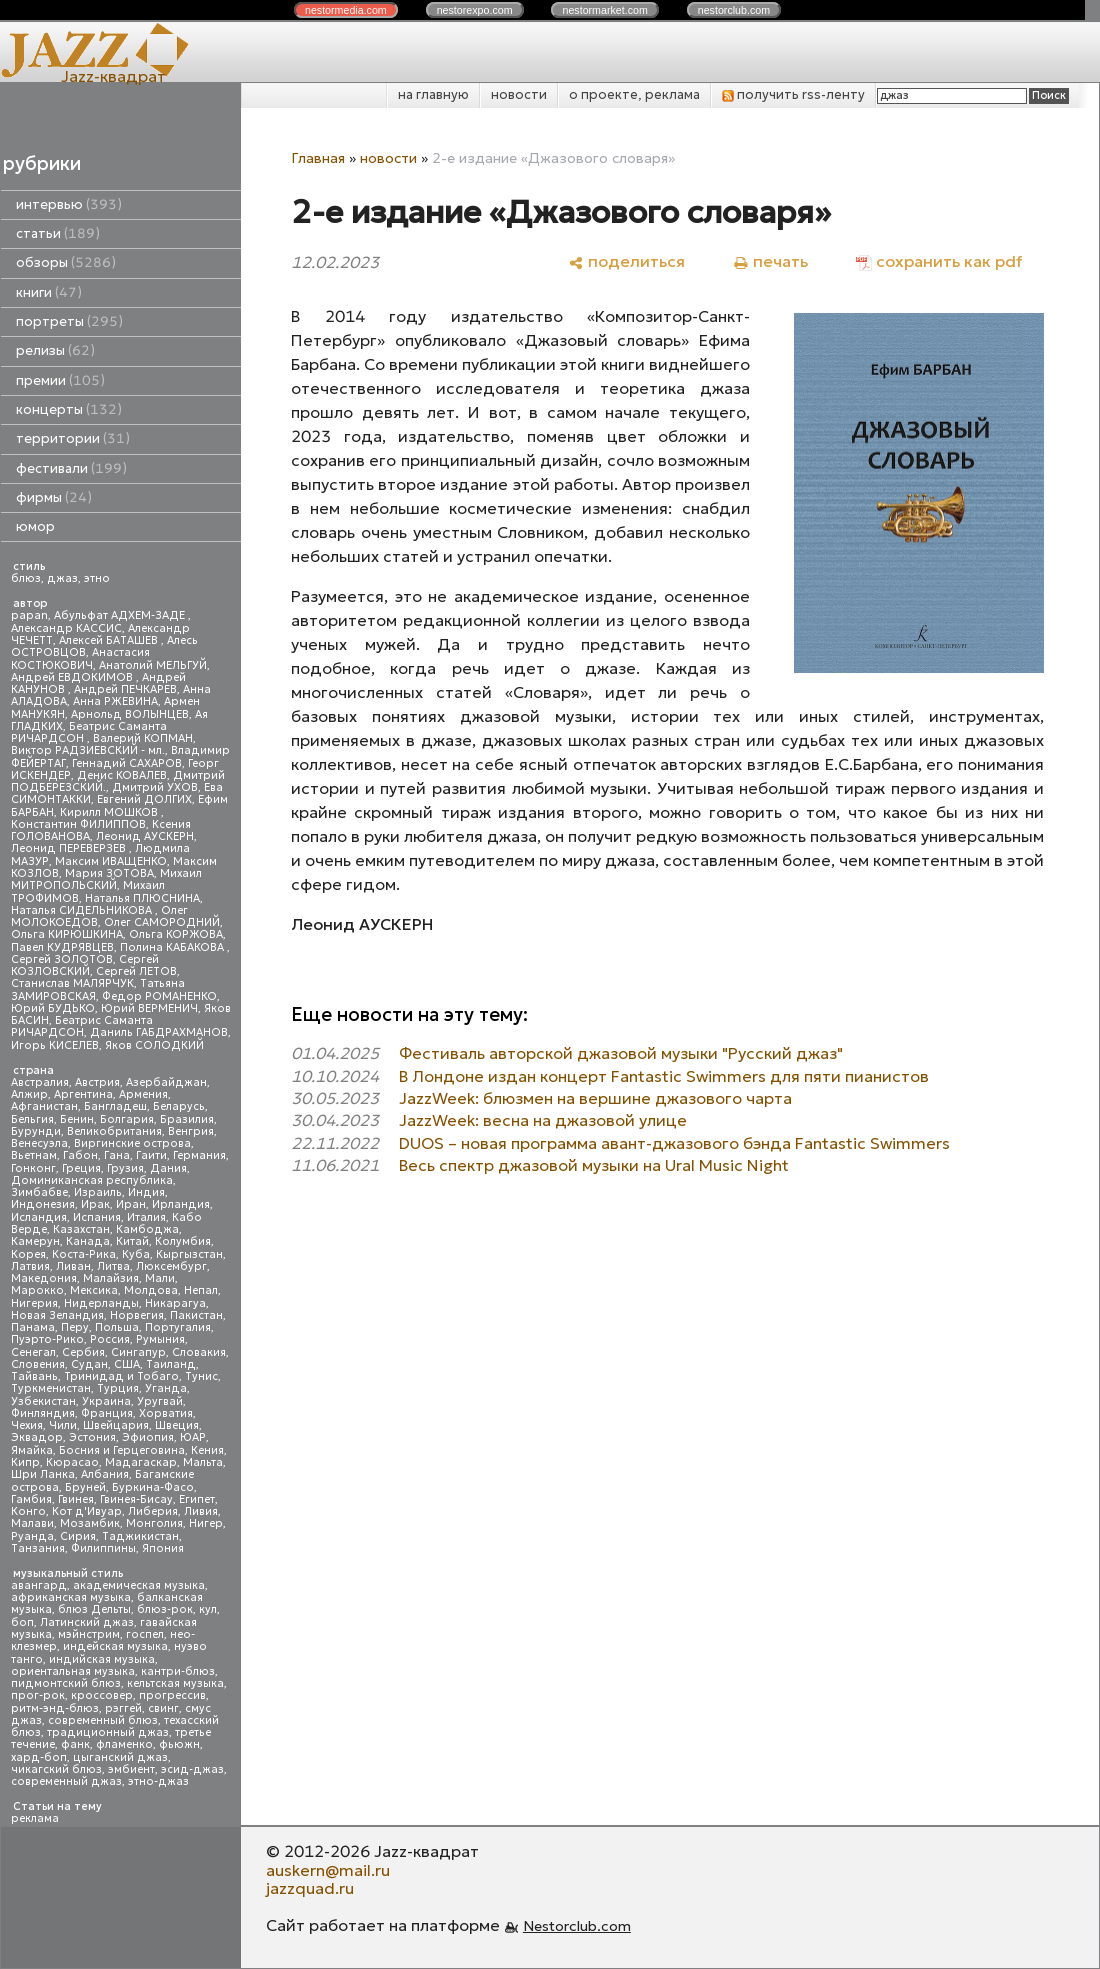 The width and height of the screenshot is (1100, 1969). I want to click on мэйнстрим, so click(89, 1634).